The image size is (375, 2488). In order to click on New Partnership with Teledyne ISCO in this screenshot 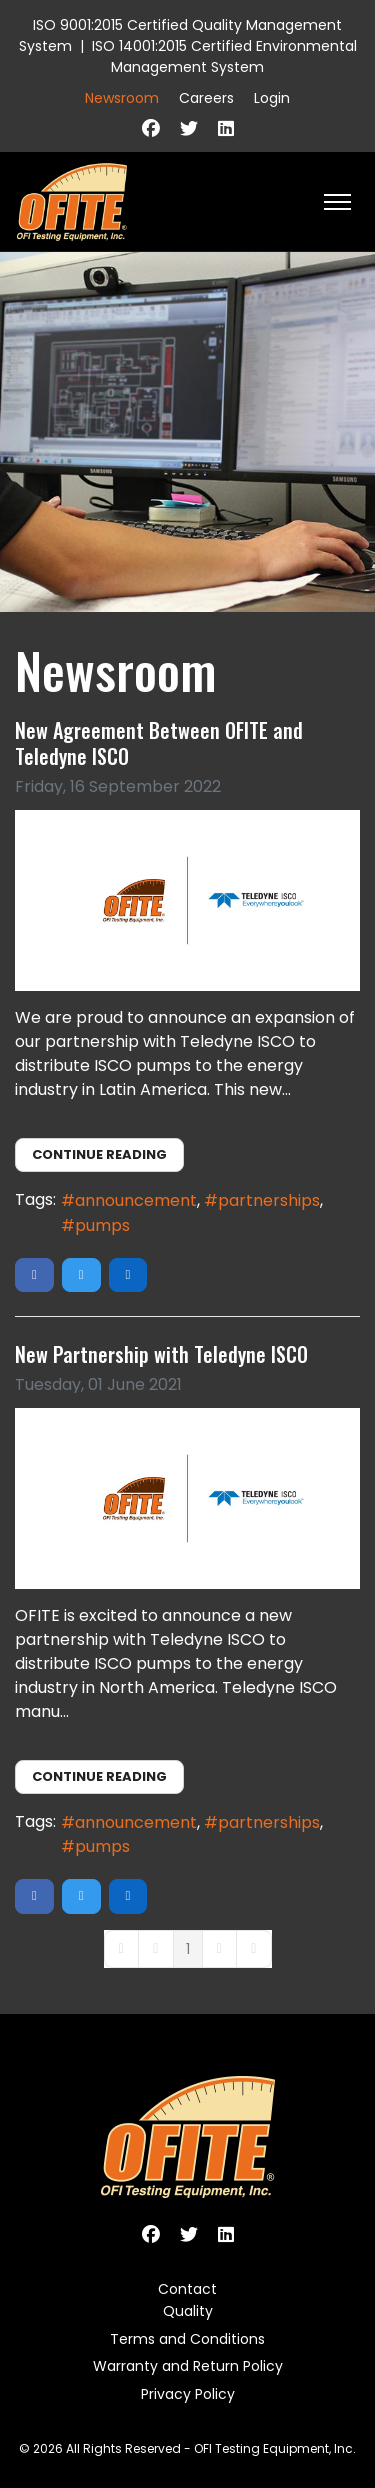, I will do `click(161, 1354)`.